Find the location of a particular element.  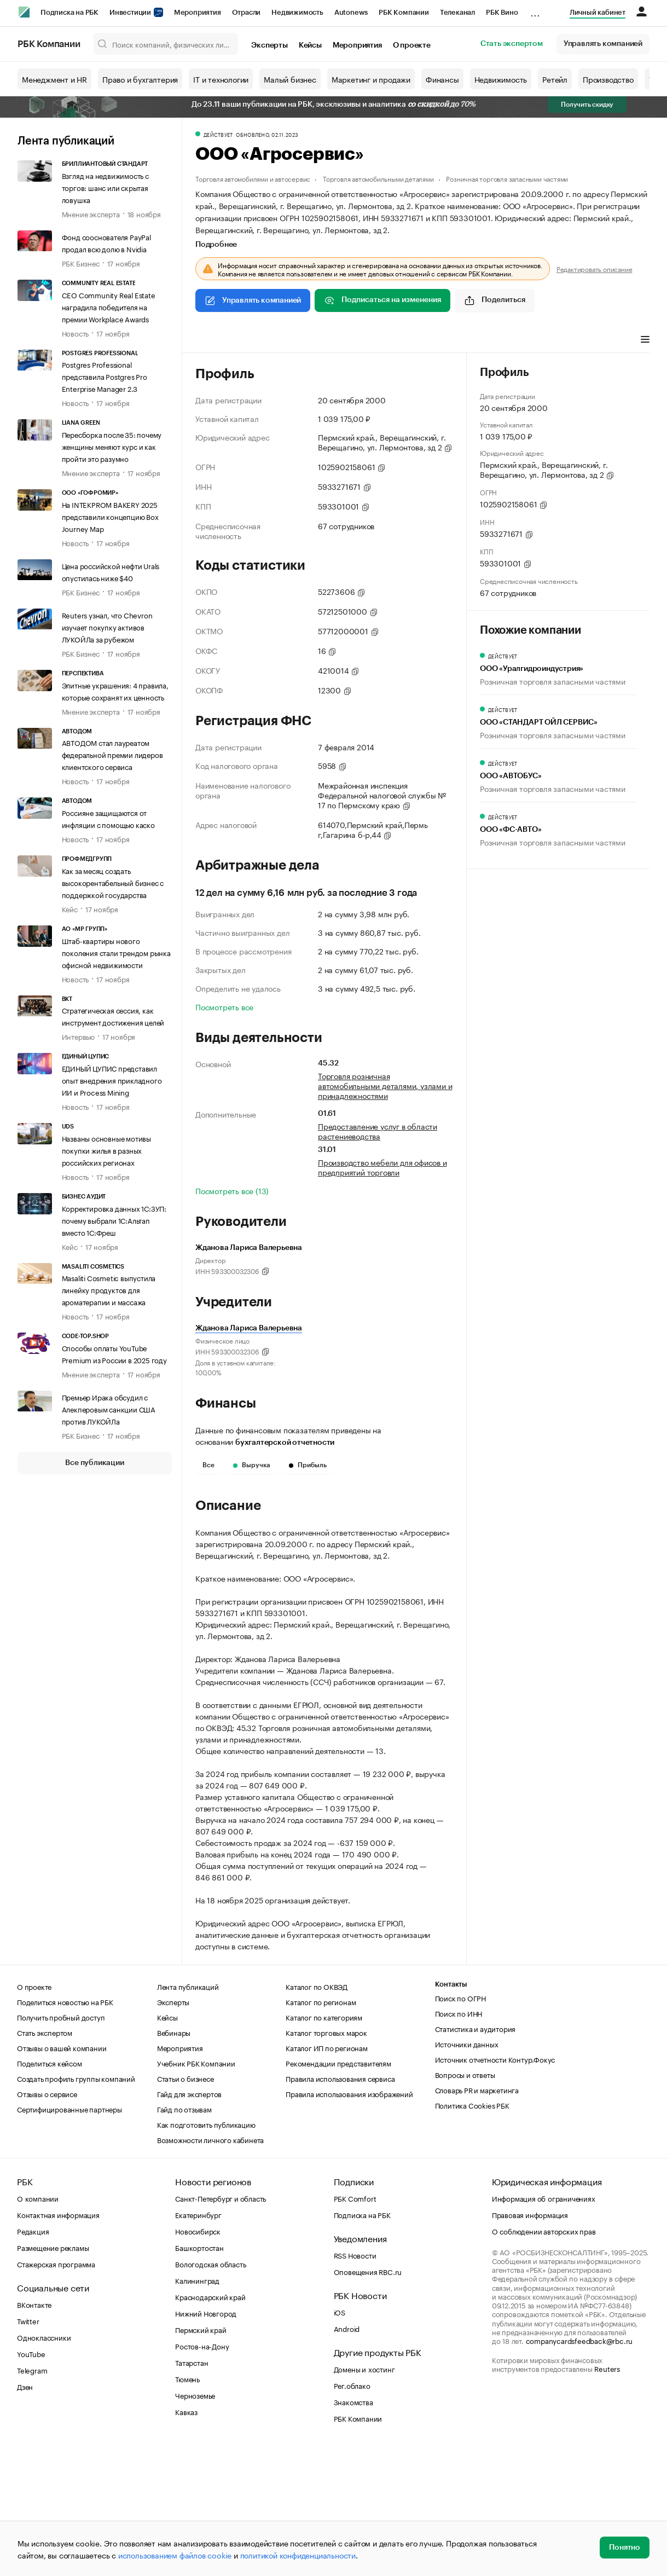

Отзывы о сервисе is located at coordinates (47, 2221).